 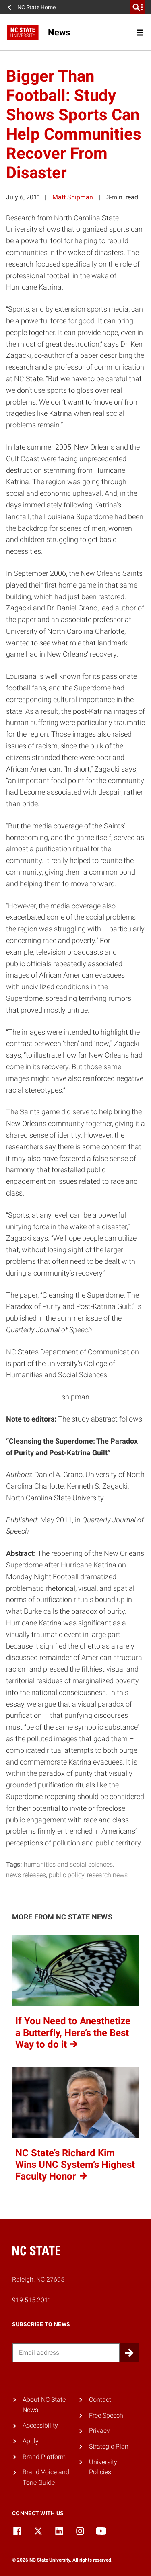 I want to click on [search], so click(x=137, y=7).